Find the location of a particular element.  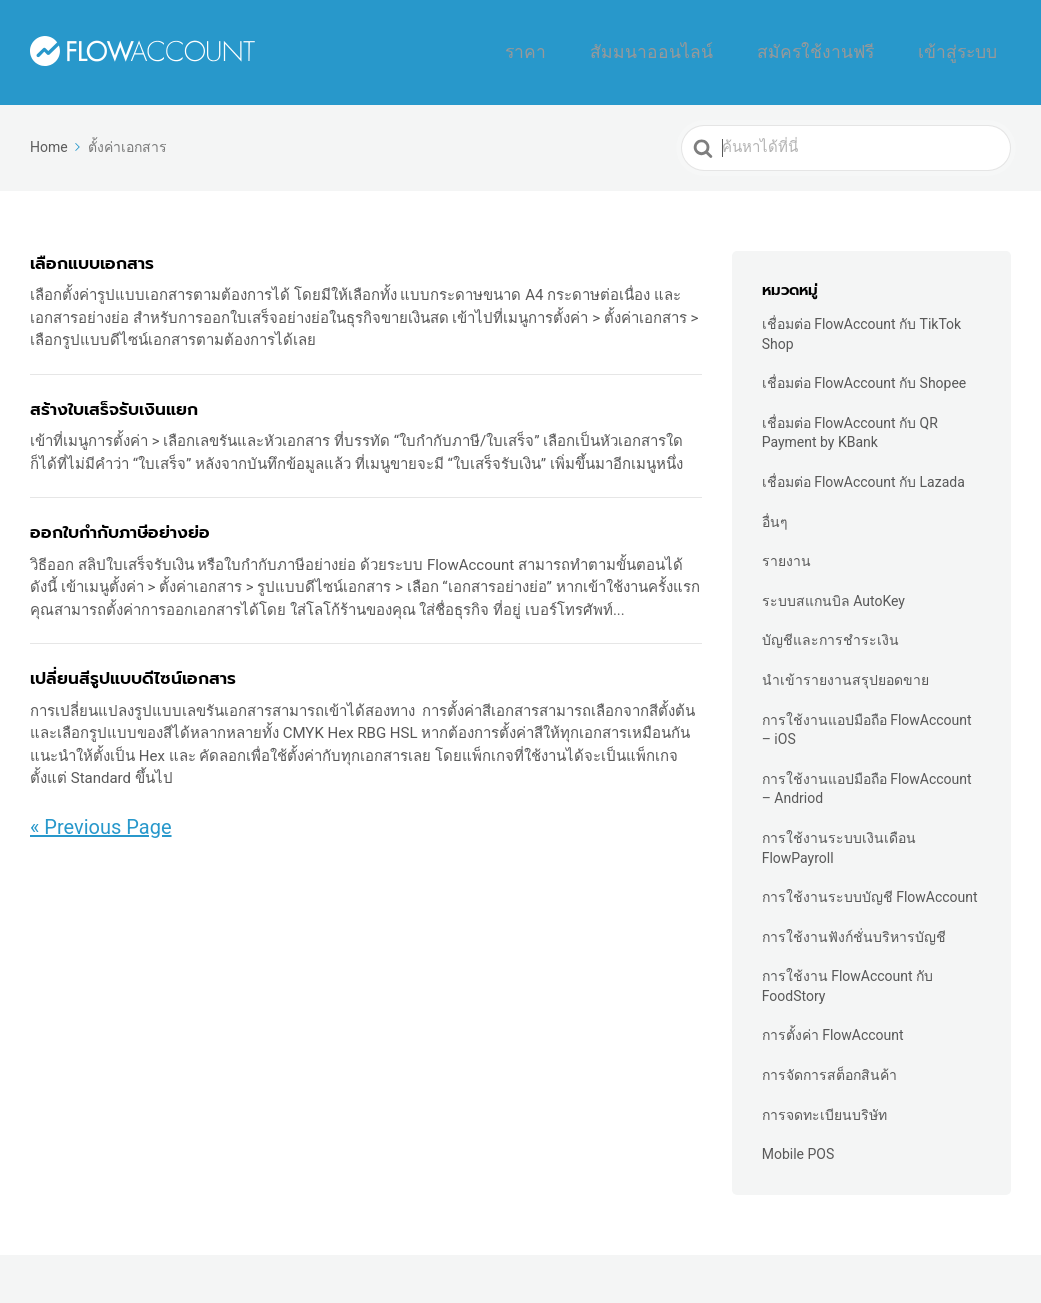

การใช้งานฟังก์ชั่นบริหารบัญชี is located at coordinates (854, 924).